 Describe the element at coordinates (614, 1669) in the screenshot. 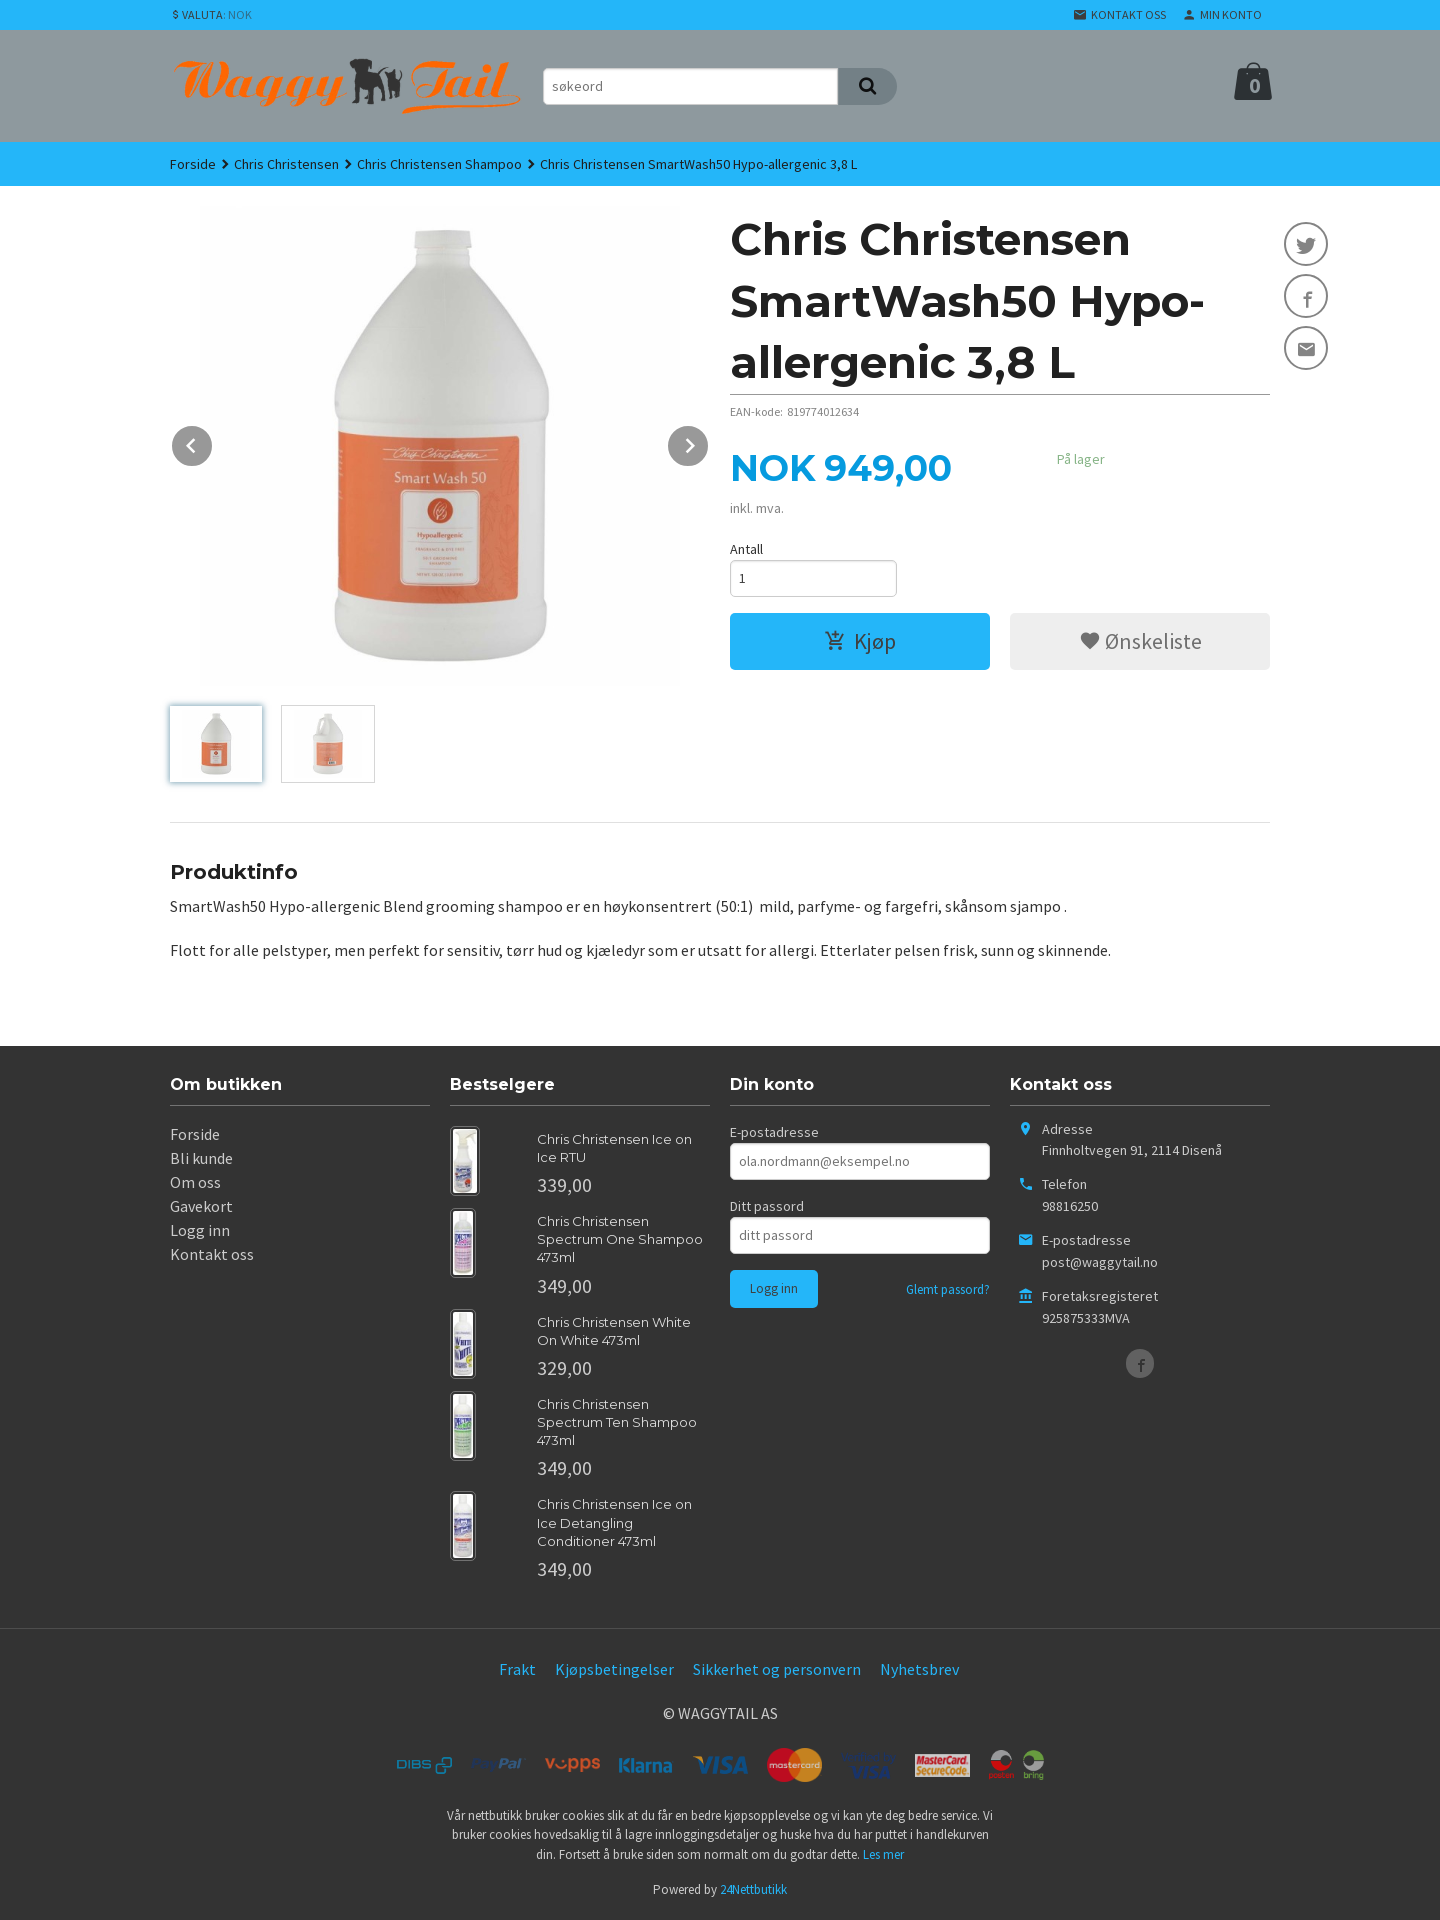

I see `Kjøpsbetingelser` at that location.